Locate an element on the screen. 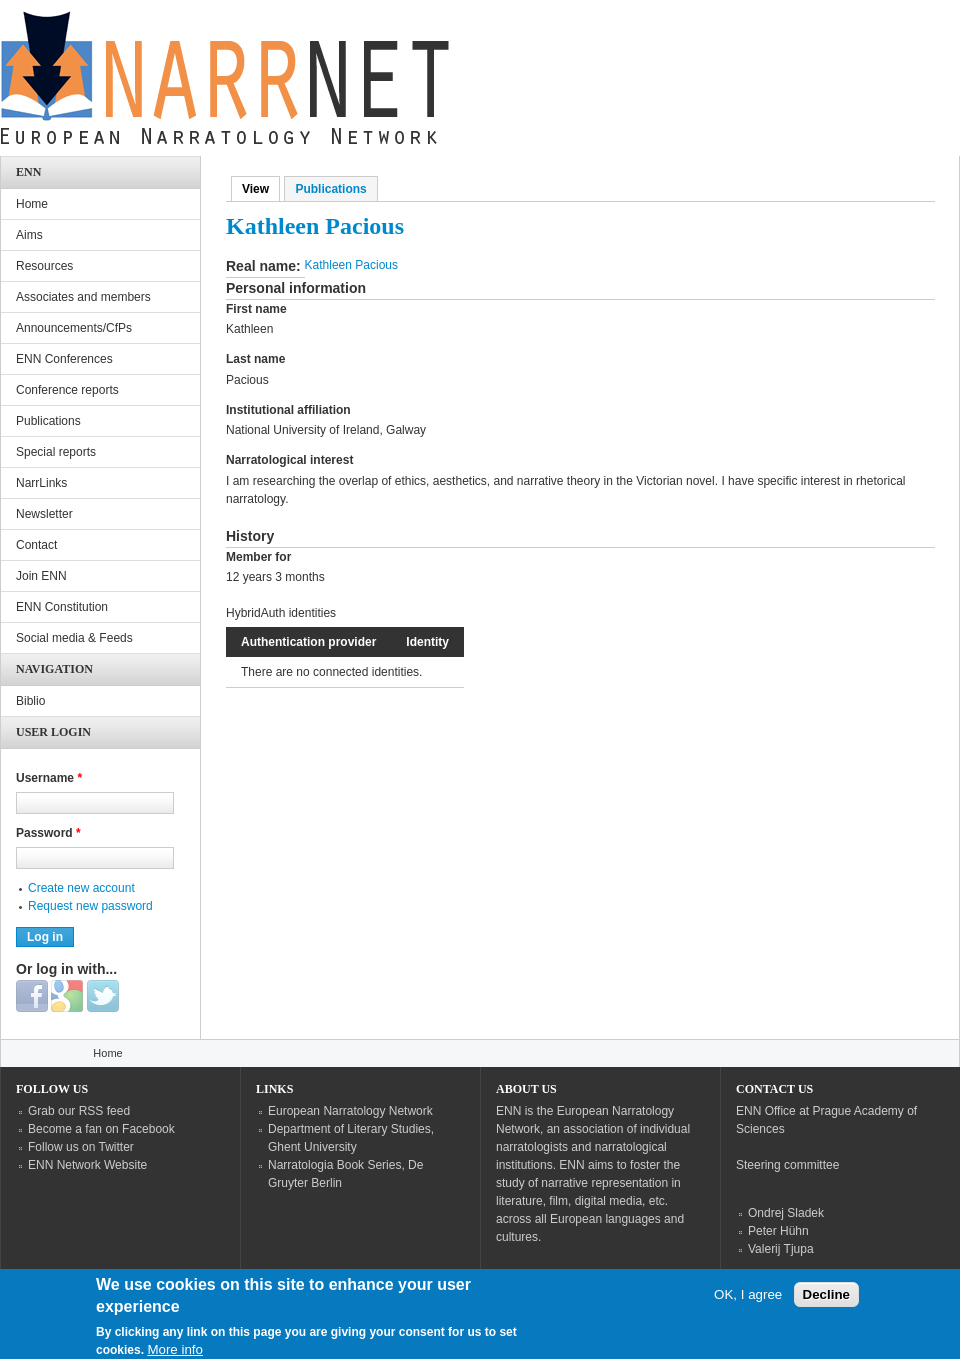 The width and height of the screenshot is (960, 1359). Join ENN is located at coordinates (41, 576).